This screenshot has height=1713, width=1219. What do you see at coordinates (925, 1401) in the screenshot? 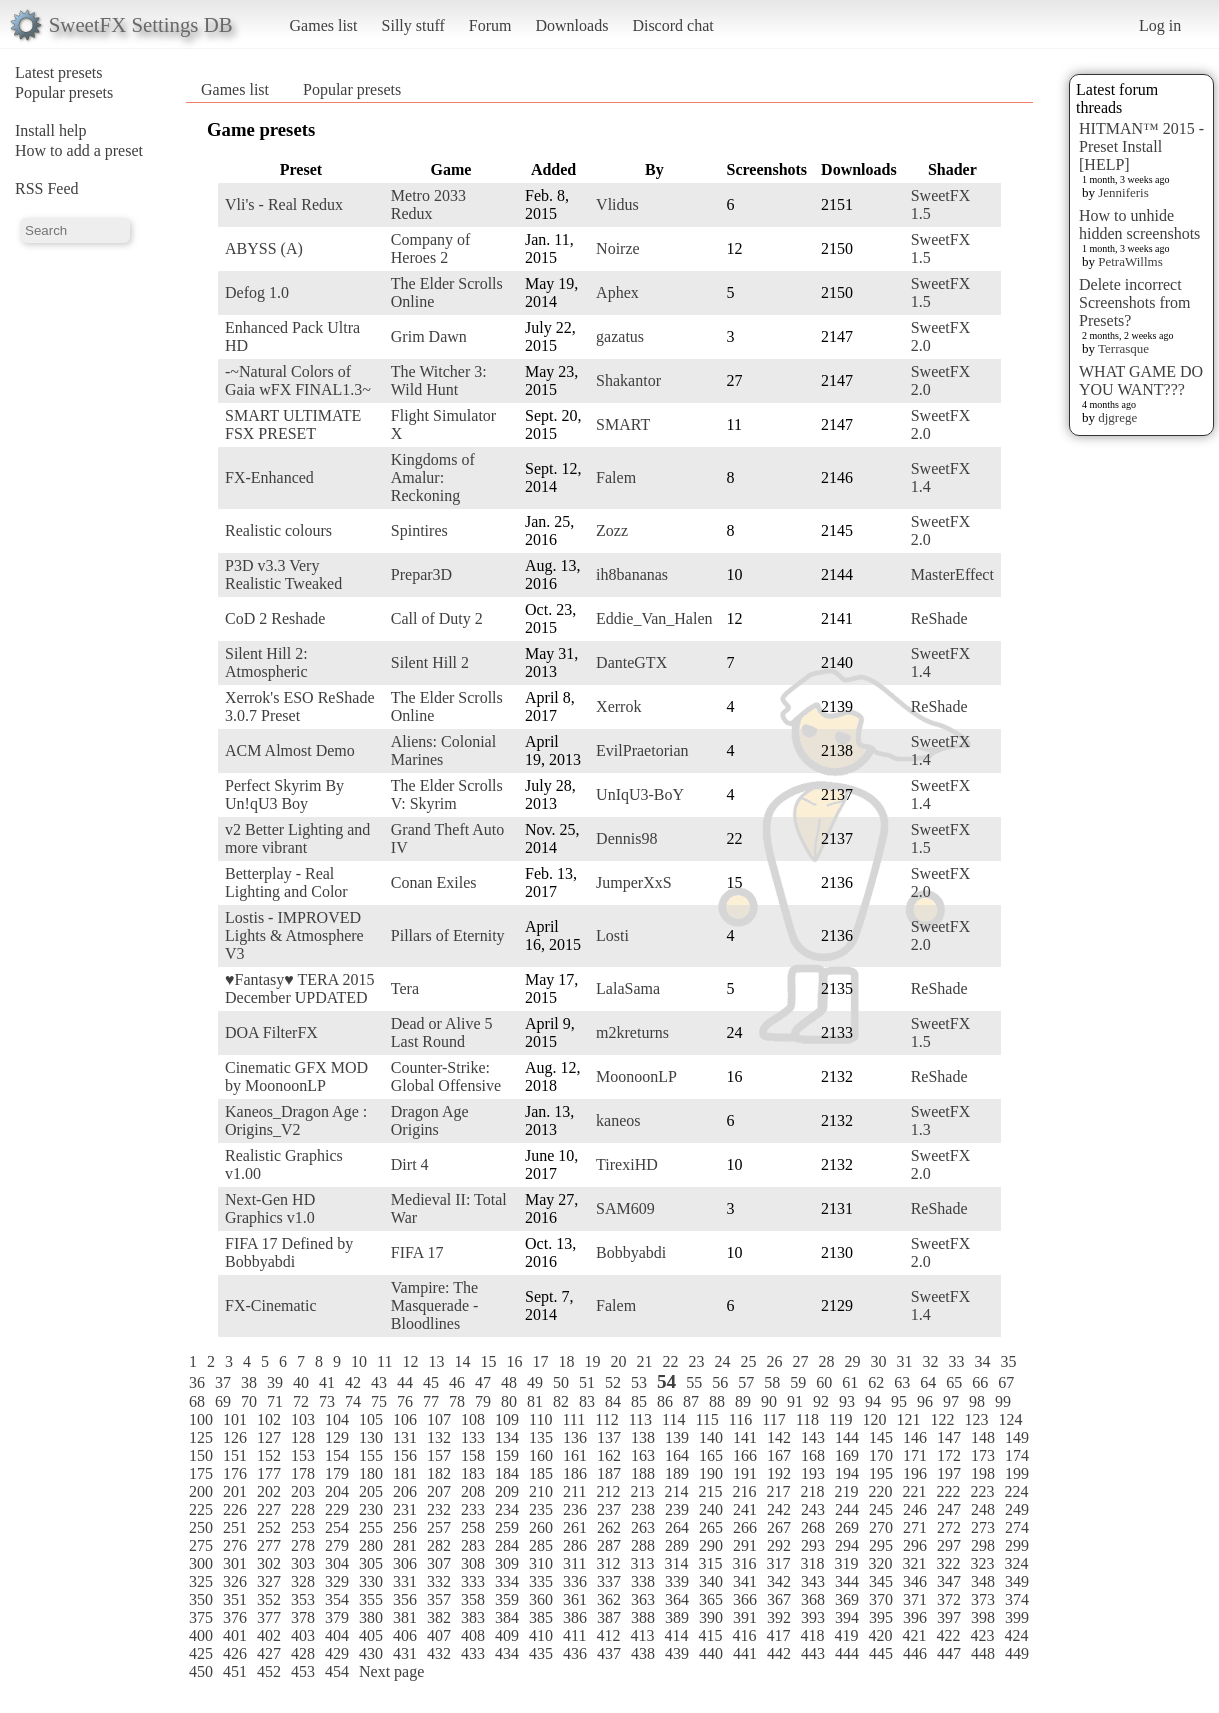
I see `96` at bounding box center [925, 1401].